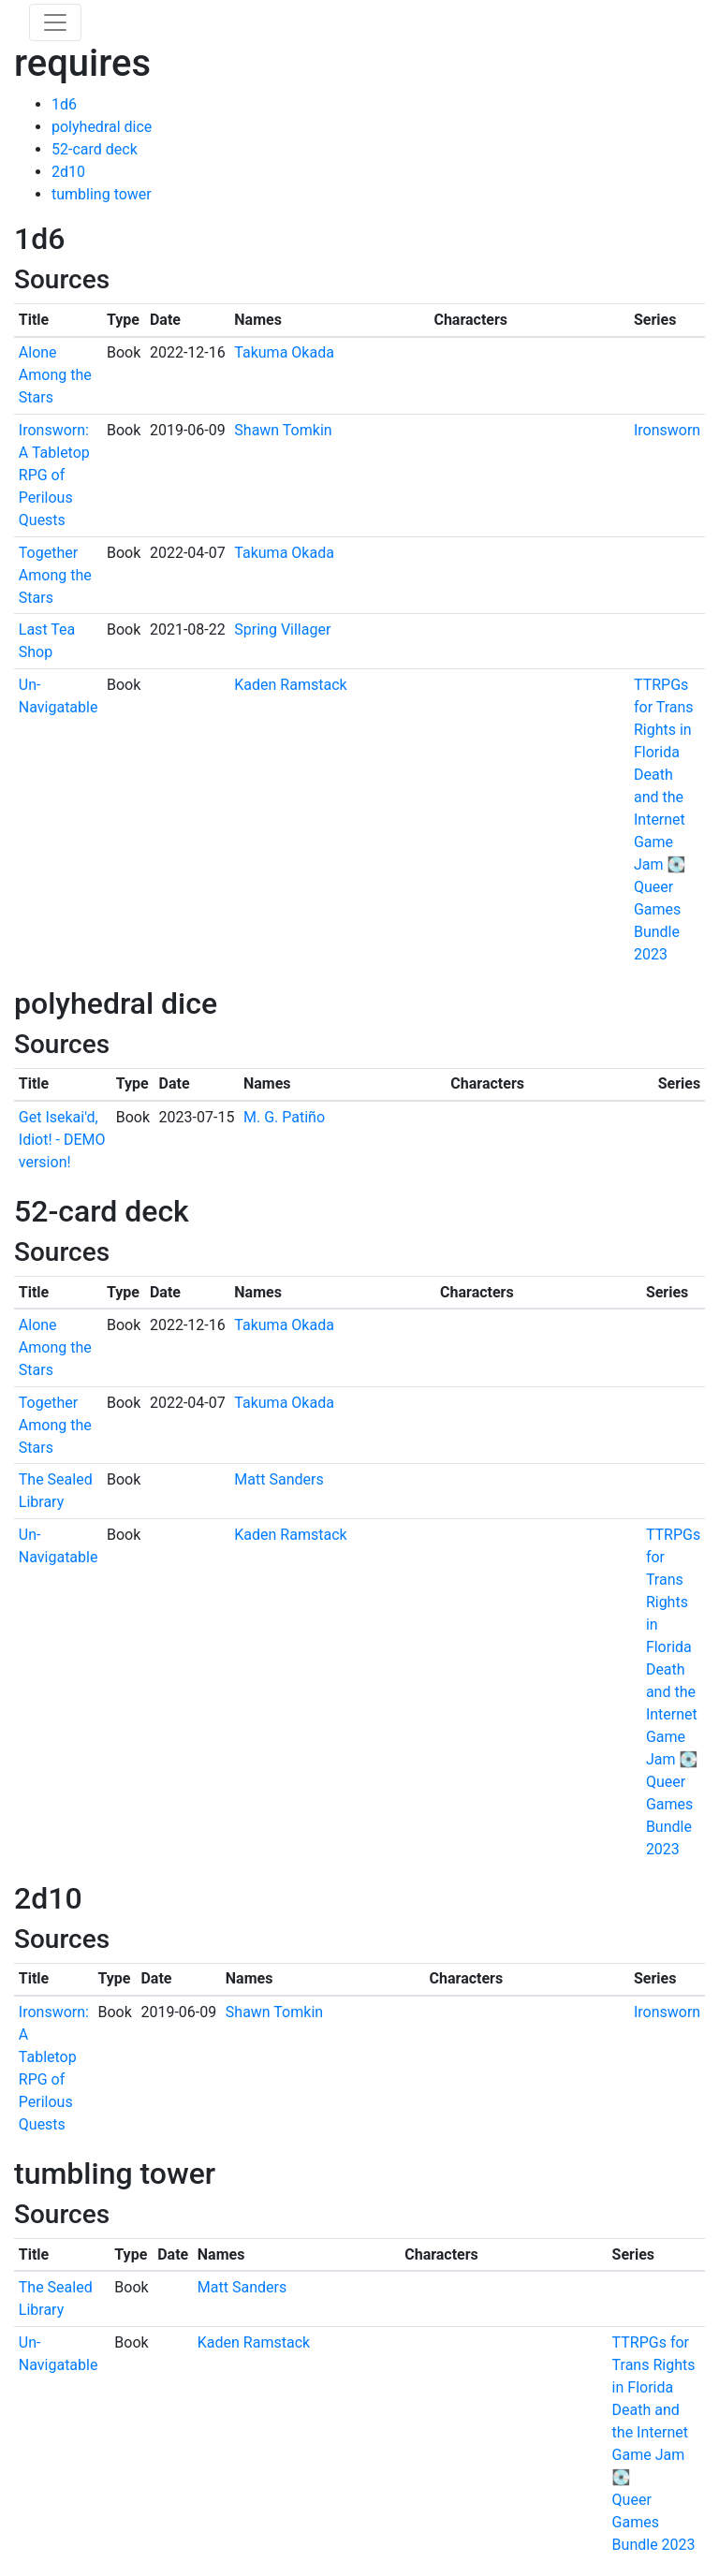 The image size is (719, 2576). Describe the element at coordinates (64, 104) in the screenshot. I see `1d6` at that location.